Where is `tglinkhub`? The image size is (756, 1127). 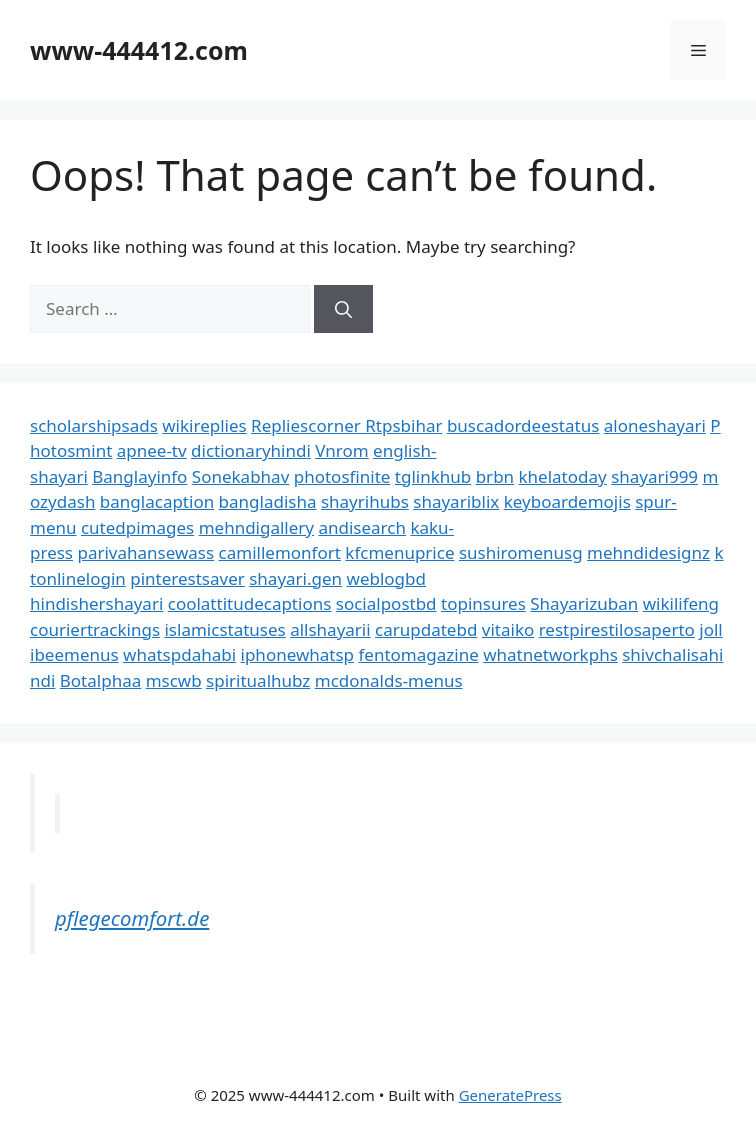 tglinkhub is located at coordinates (433, 476).